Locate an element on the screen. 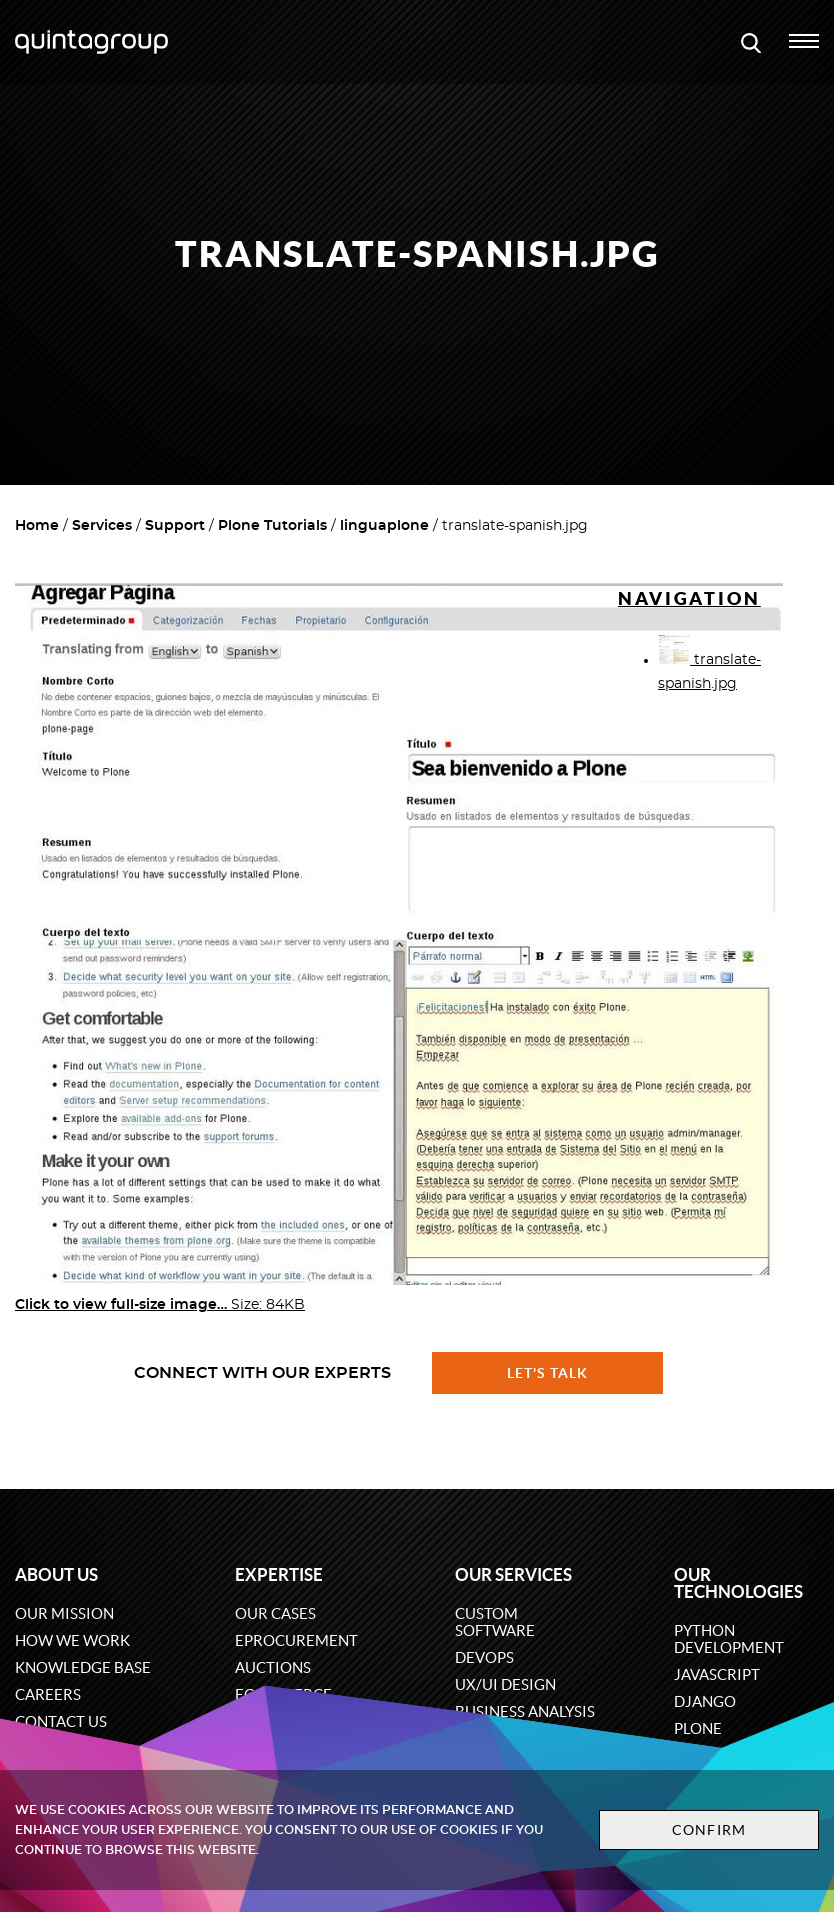 The image size is (834, 1912). Custom software is located at coordinates (495, 1622).